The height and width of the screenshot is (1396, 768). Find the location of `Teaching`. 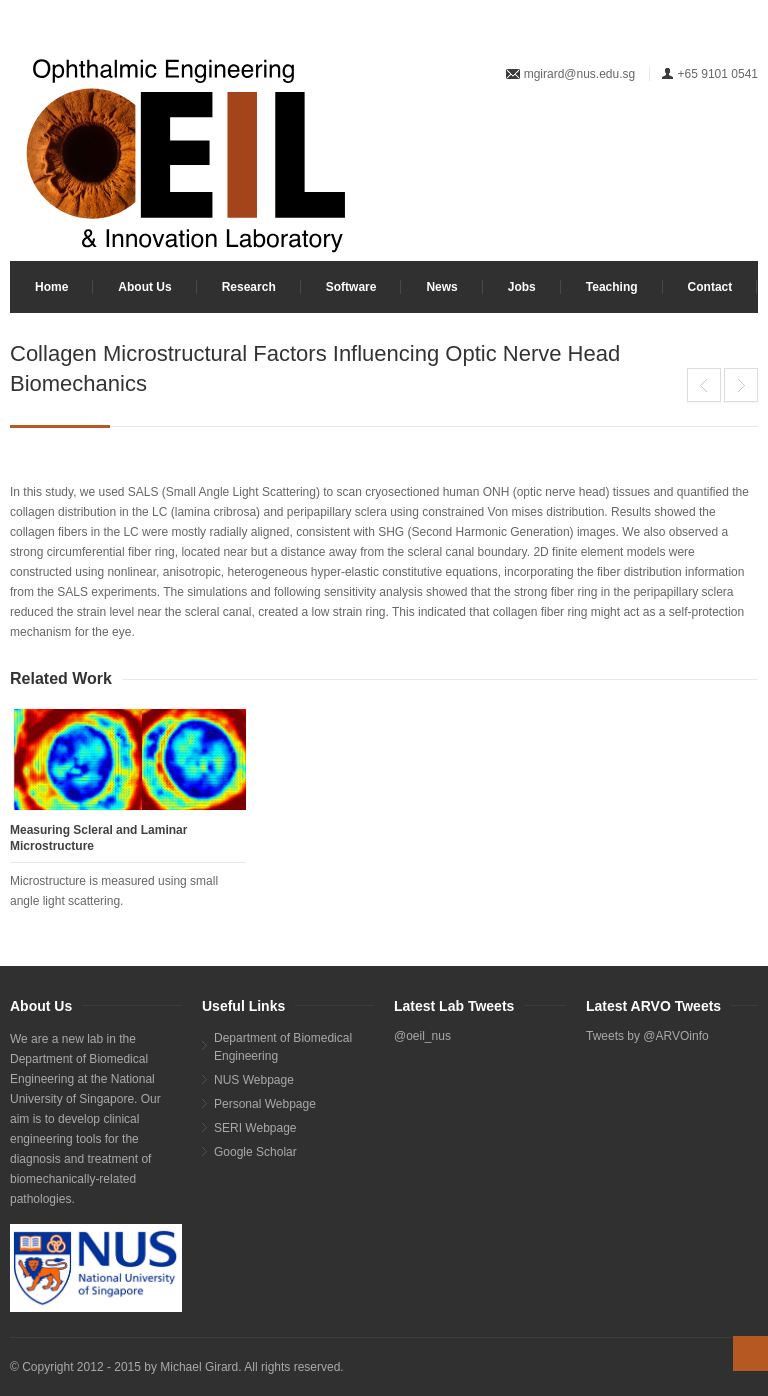

Teaching is located at coordinates (612, 287).